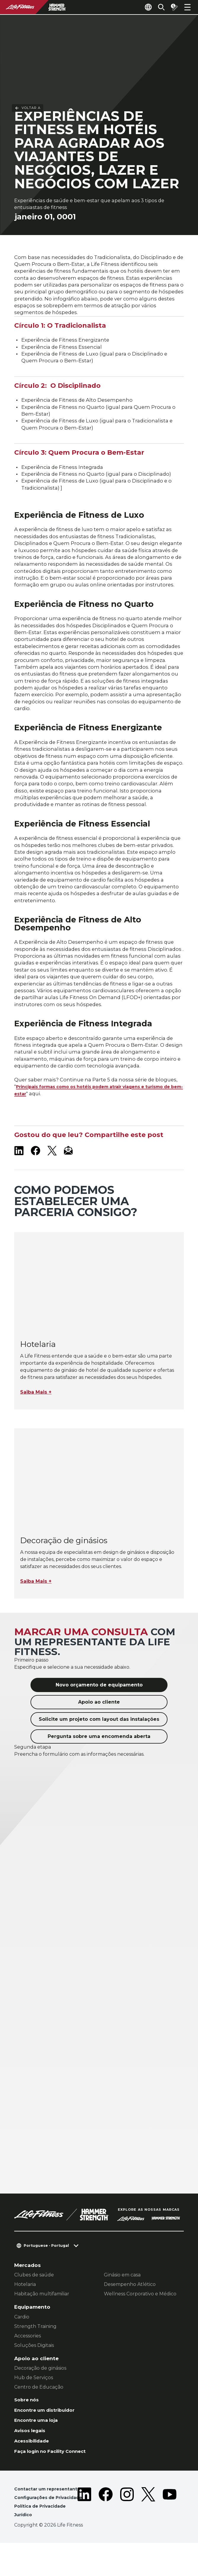 The width and height of the screenshot is (198, 2576). What do you see at coordinates (99, 1738) in the screenshot?
I see `Solicite um projeto com layout das instalações` at bounding box center [99, 1738].